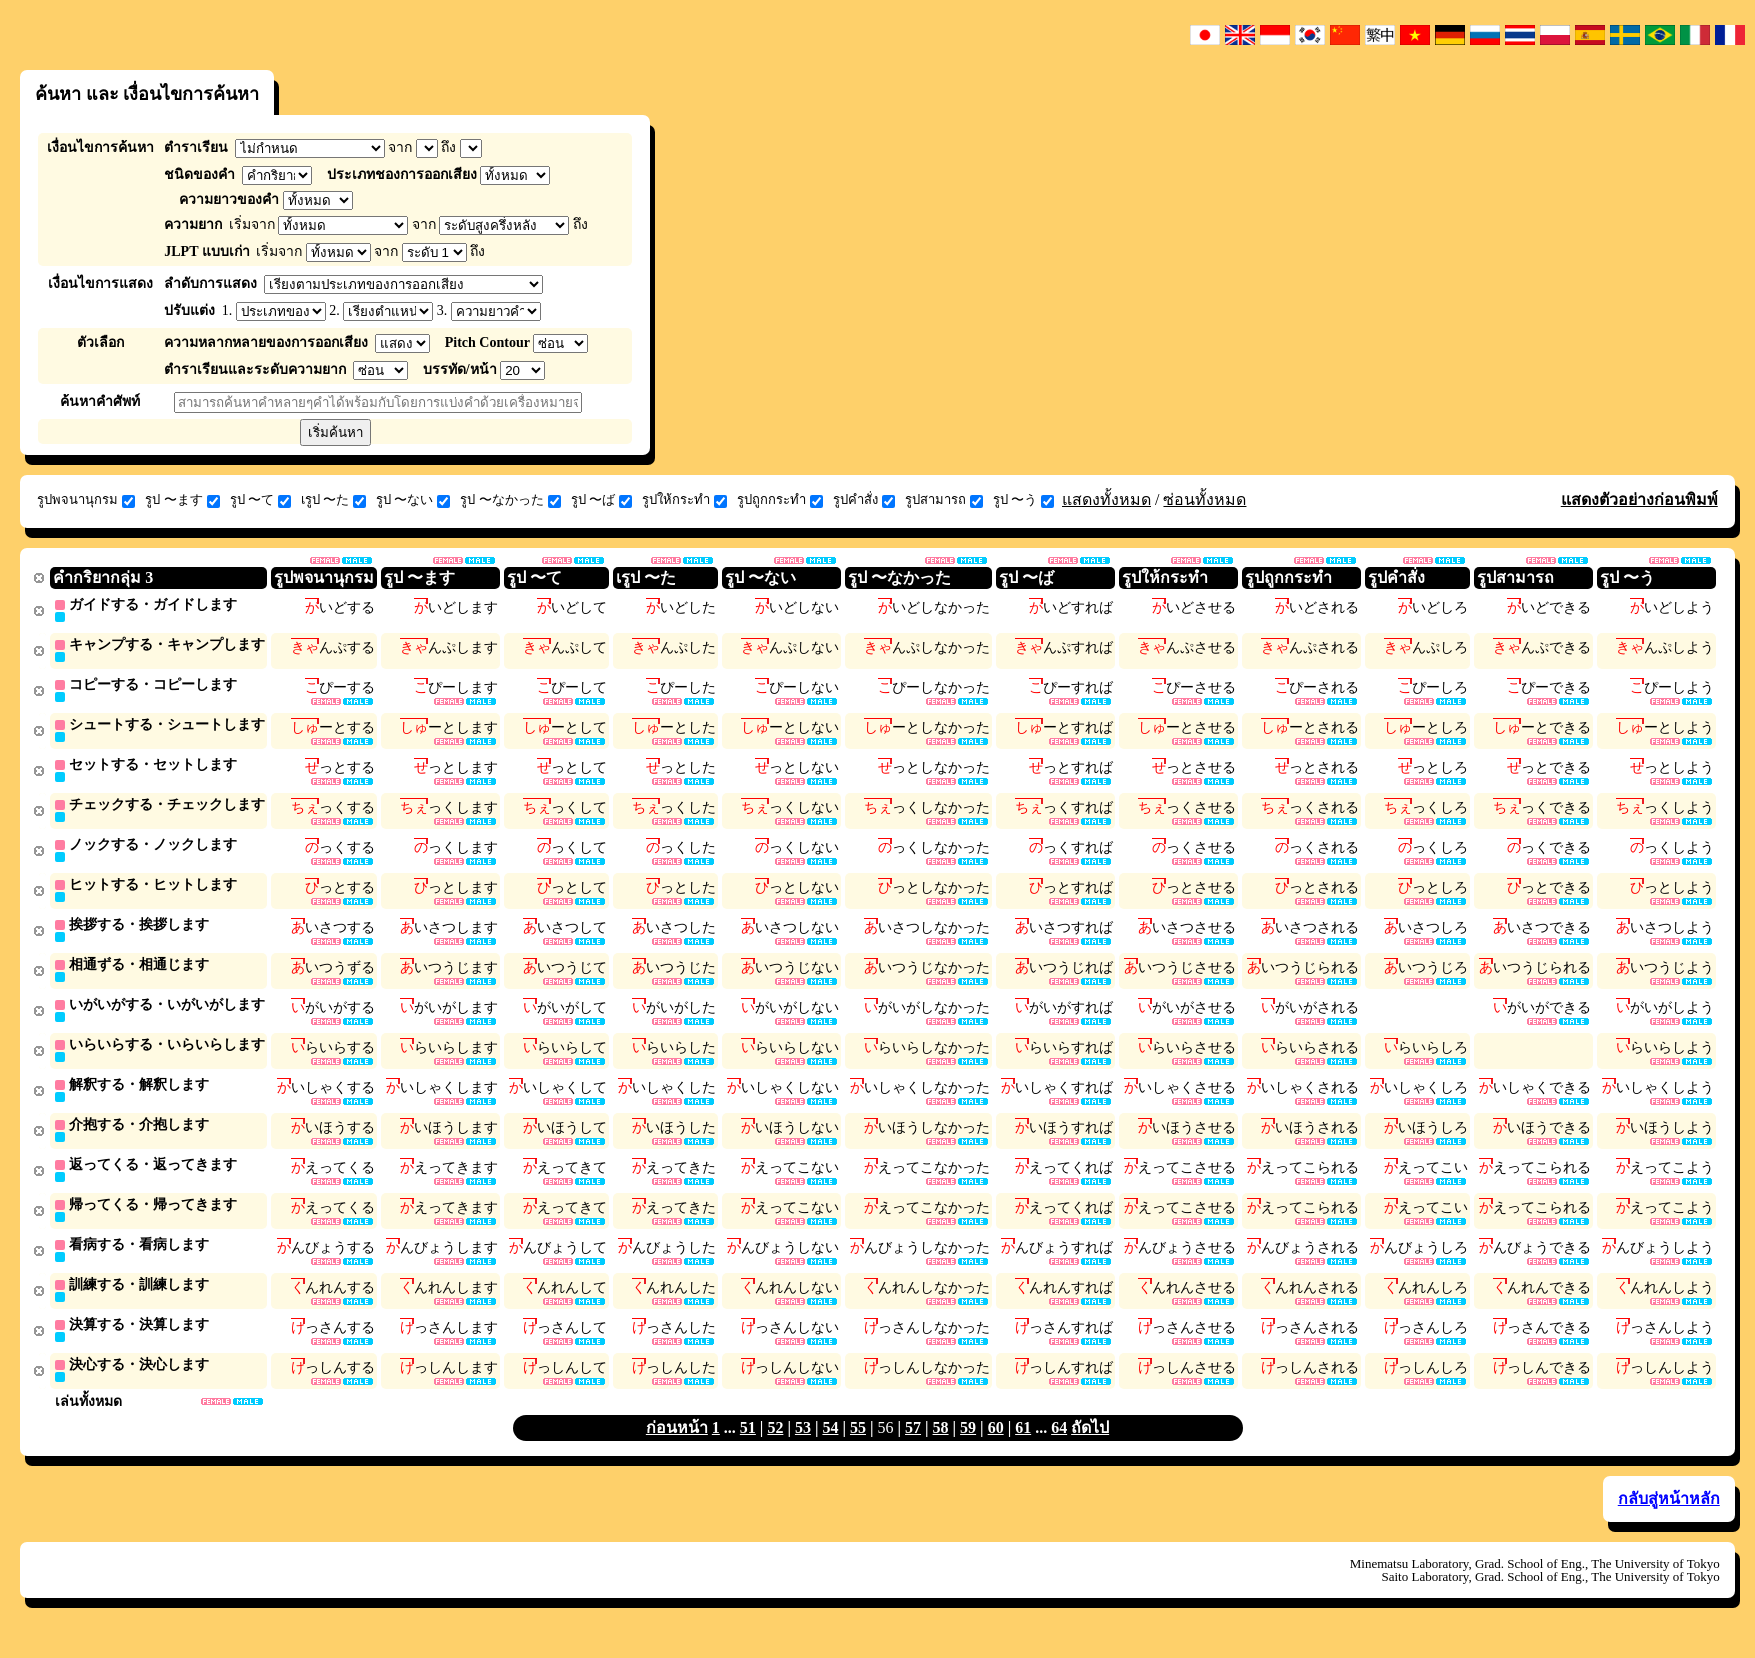  I want to click on รูป 〜う, so click(1023, 500).